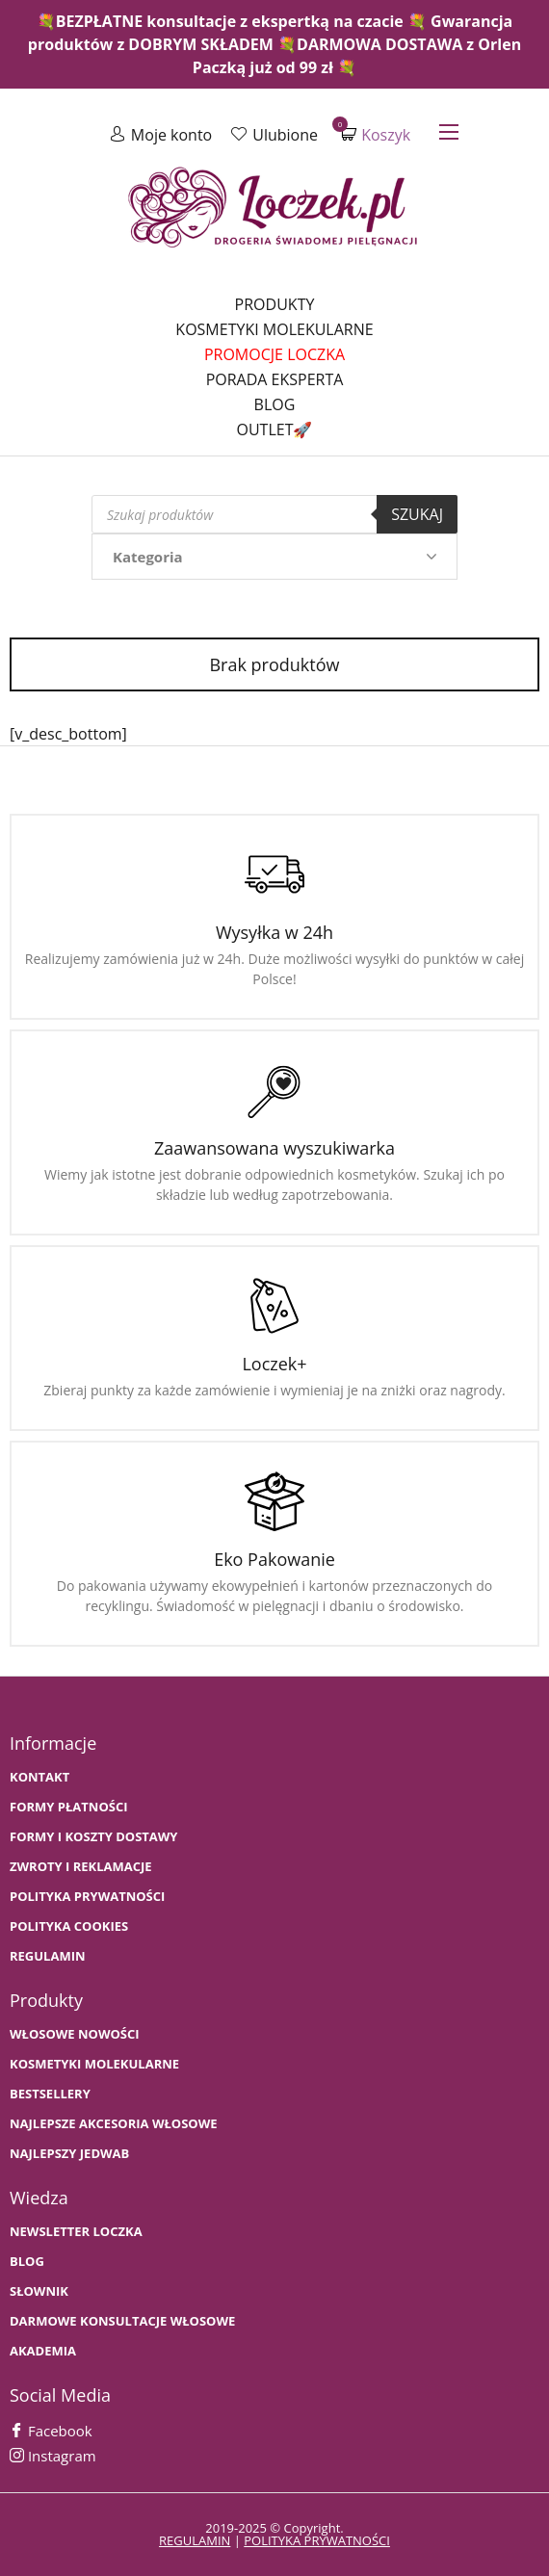 The image size is (549, 2576). What do you see at coordinates (94, 2064) in the screenshot?
I see `KOSMETYKI MOLEKULARNE` at bounding box center [94, 2064].